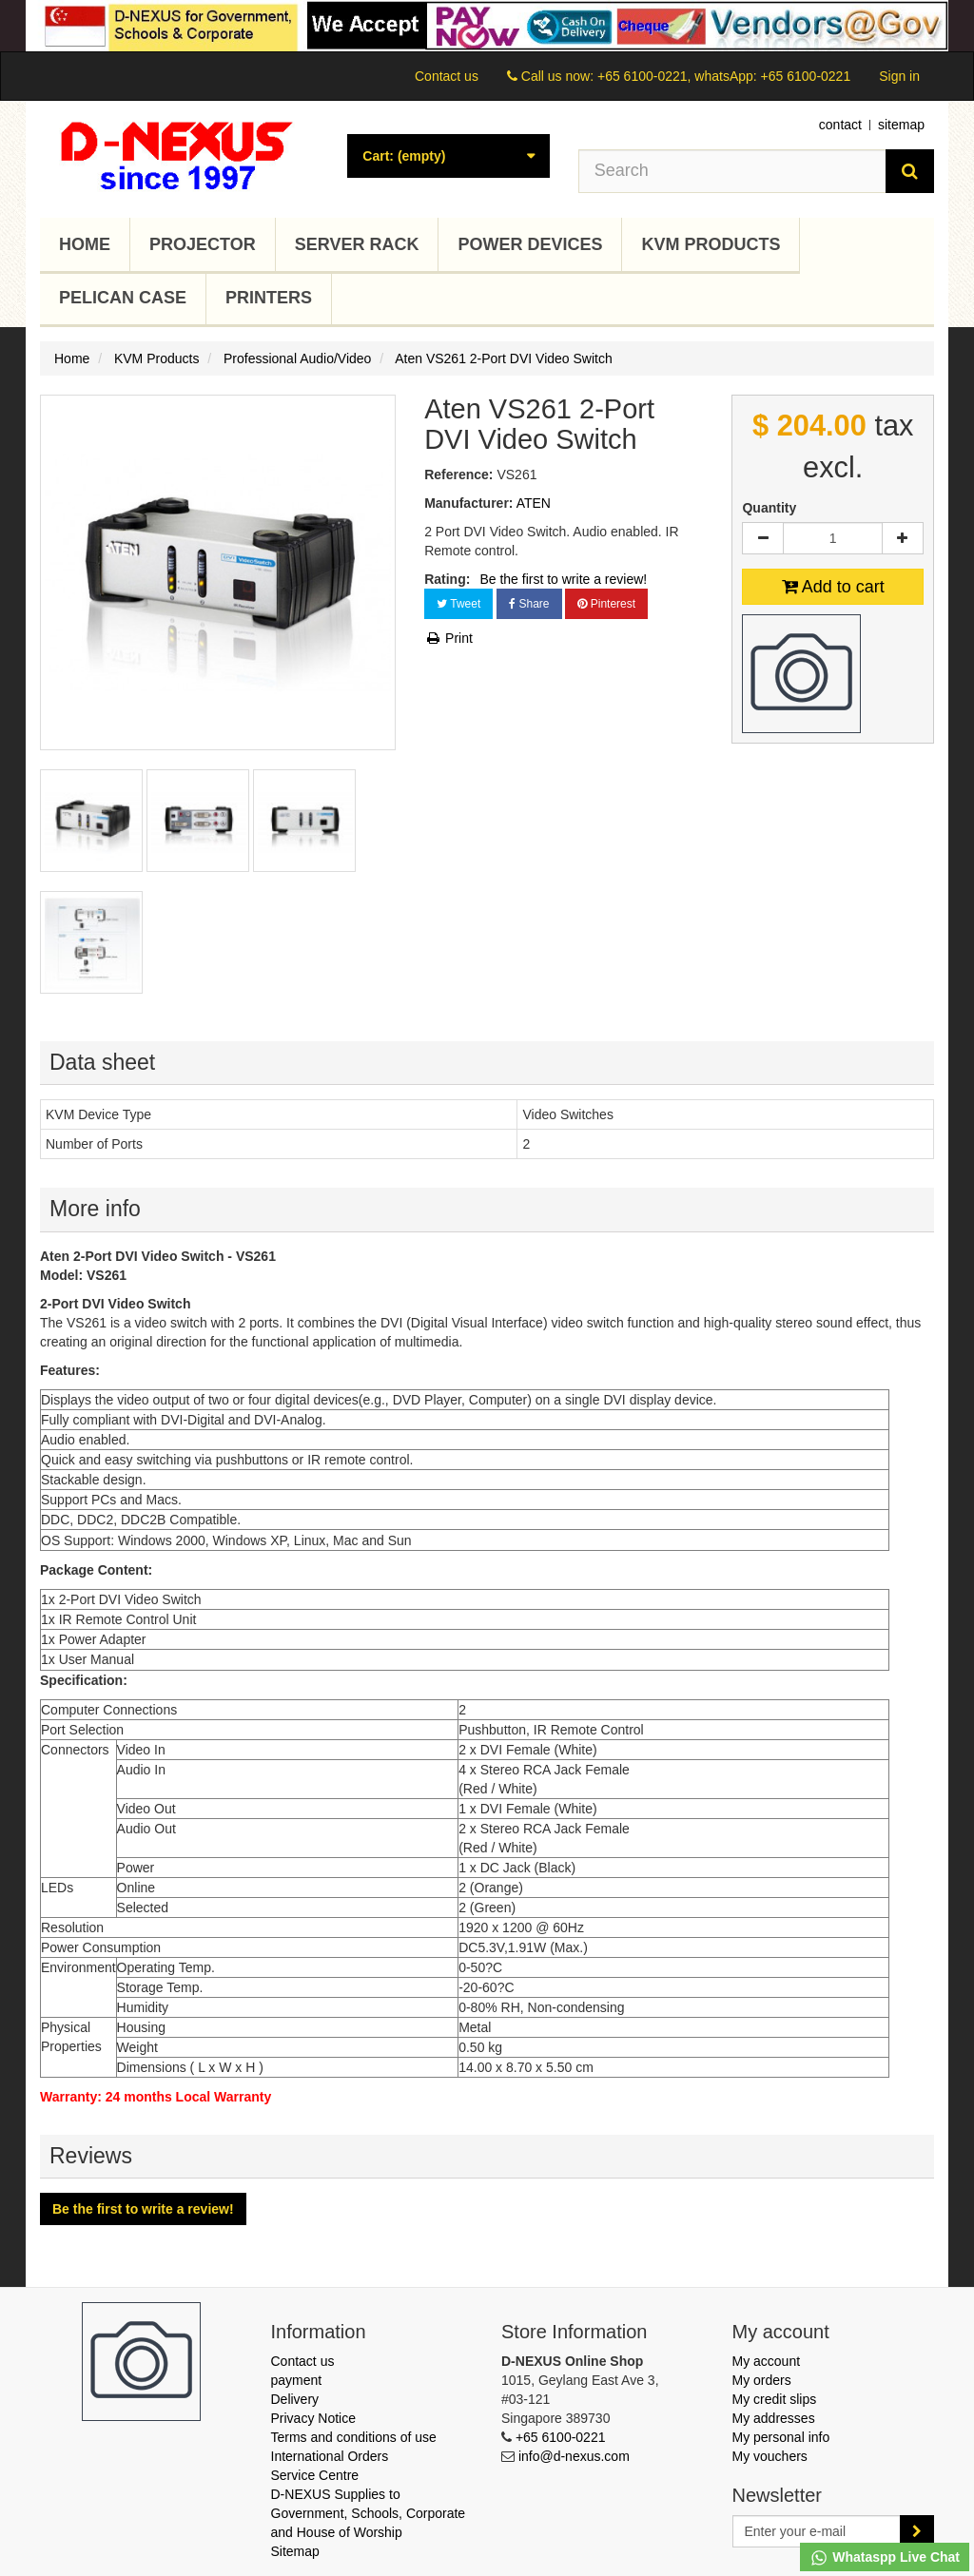 Image resolution: width=974 pixels, height=2576 pixels. What do you see at coordinates (763, 538) in the screenshot?
I see `[Decrease]` at bounding box center [763, 538].